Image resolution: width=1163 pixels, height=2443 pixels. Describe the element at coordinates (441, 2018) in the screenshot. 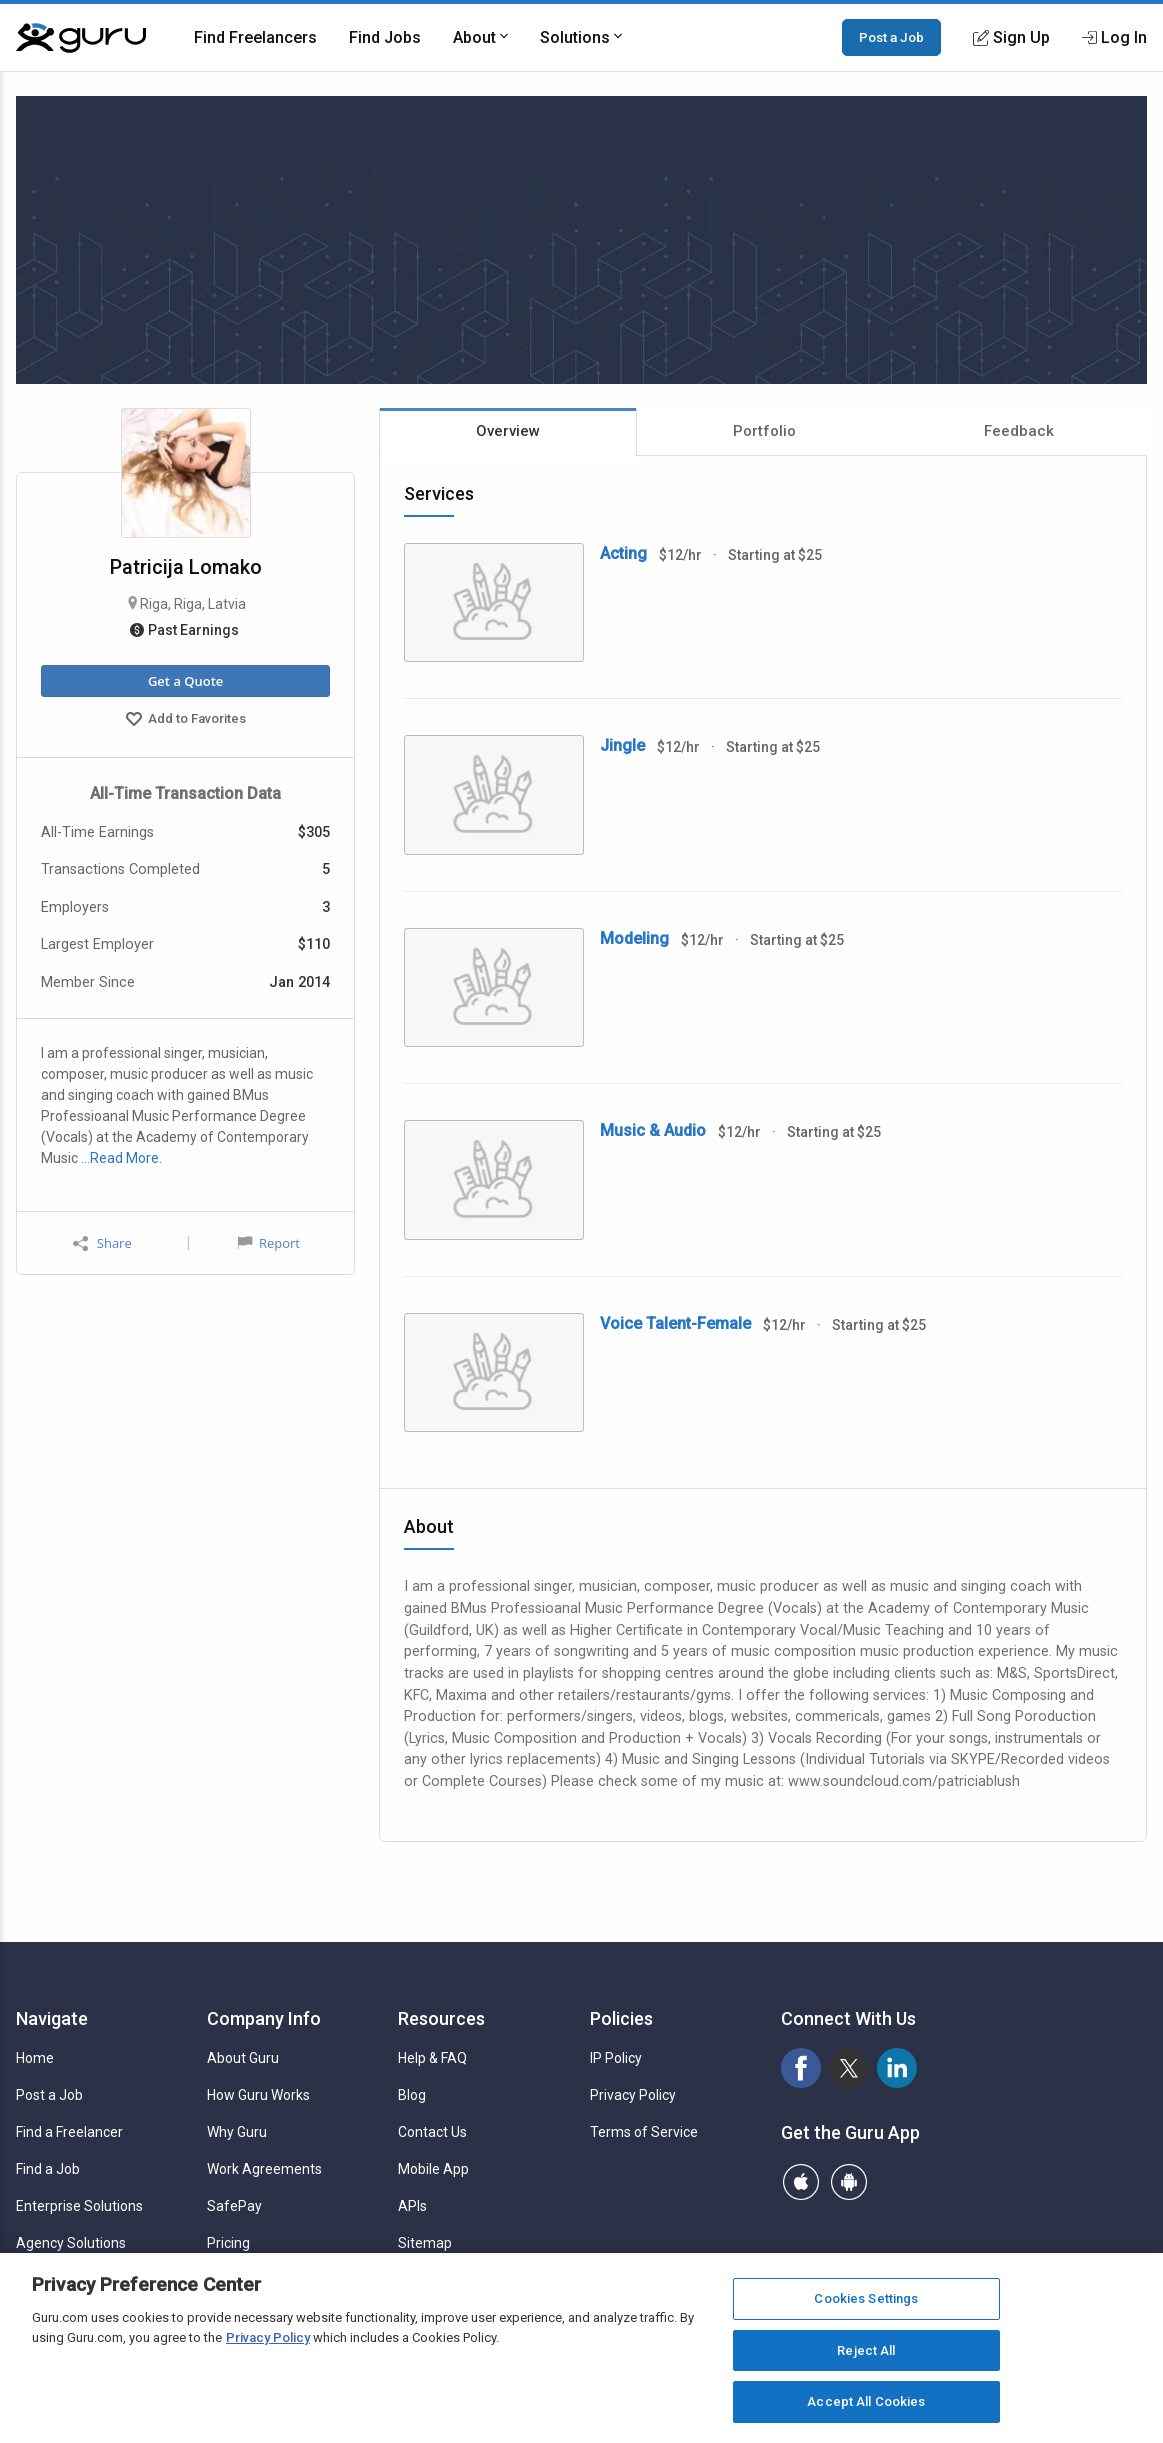

I see `Resources` at that location.